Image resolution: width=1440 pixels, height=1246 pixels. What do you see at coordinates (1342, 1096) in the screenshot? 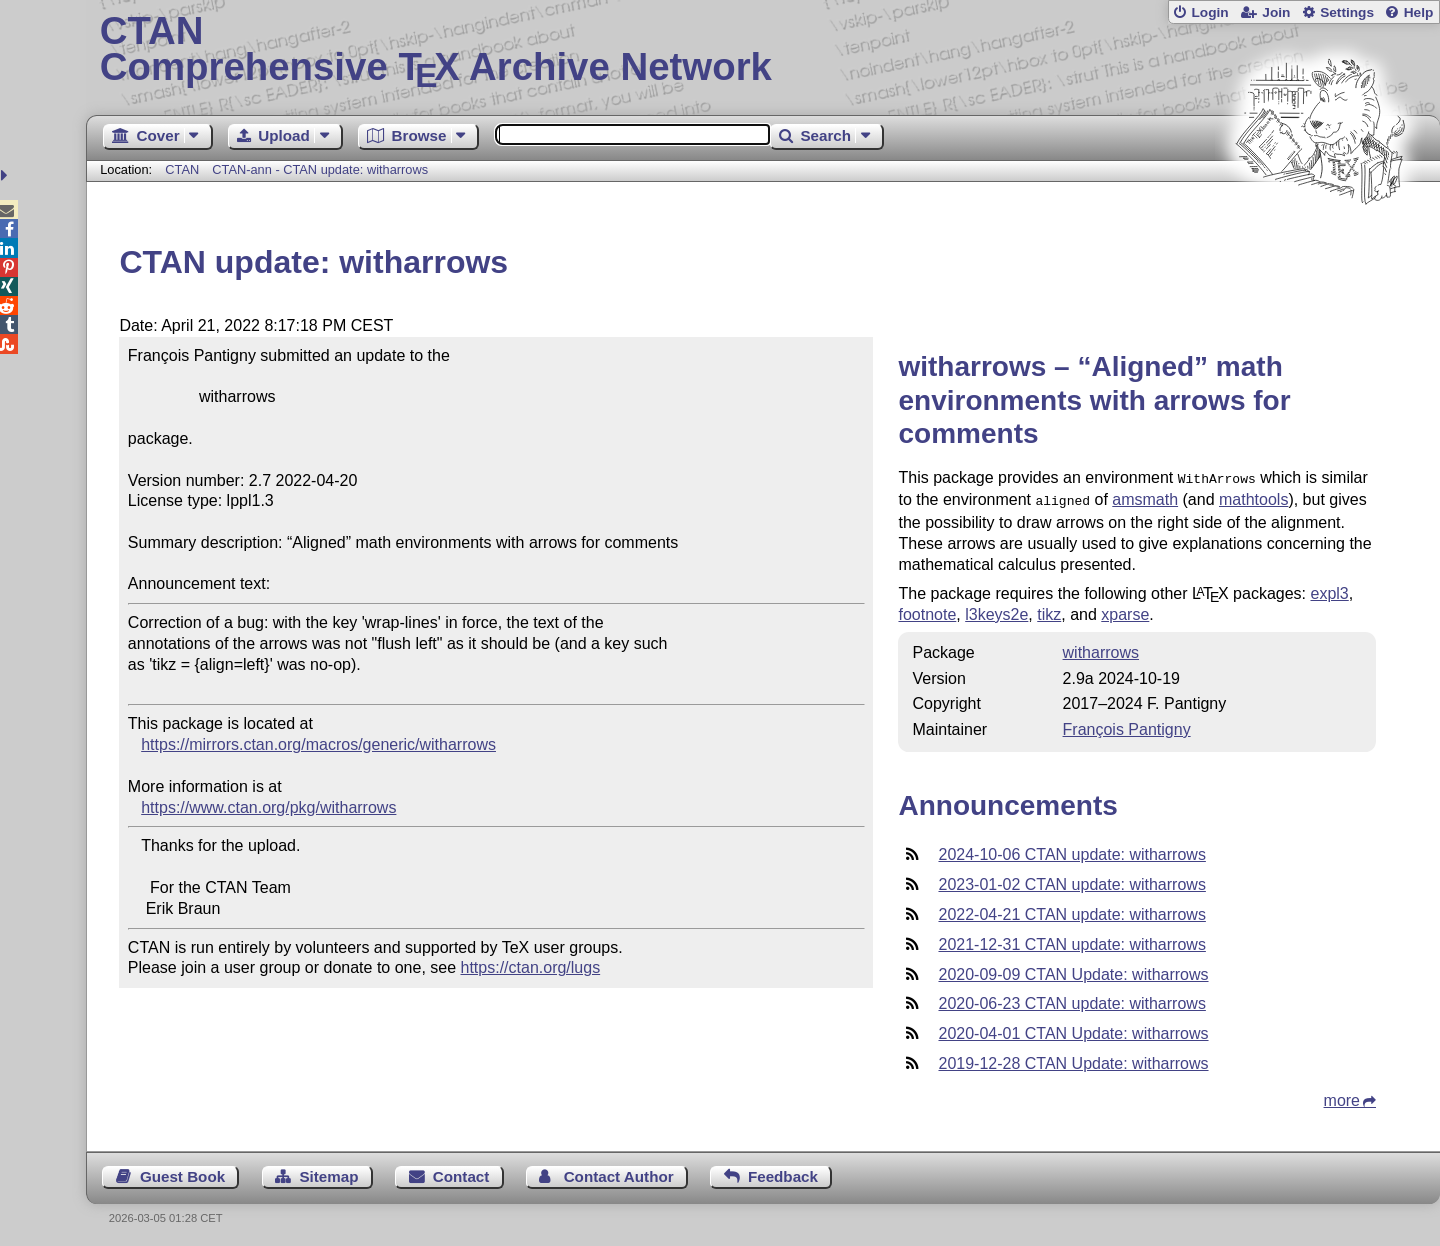
I see `more` at bounding box center [1342, 1096].